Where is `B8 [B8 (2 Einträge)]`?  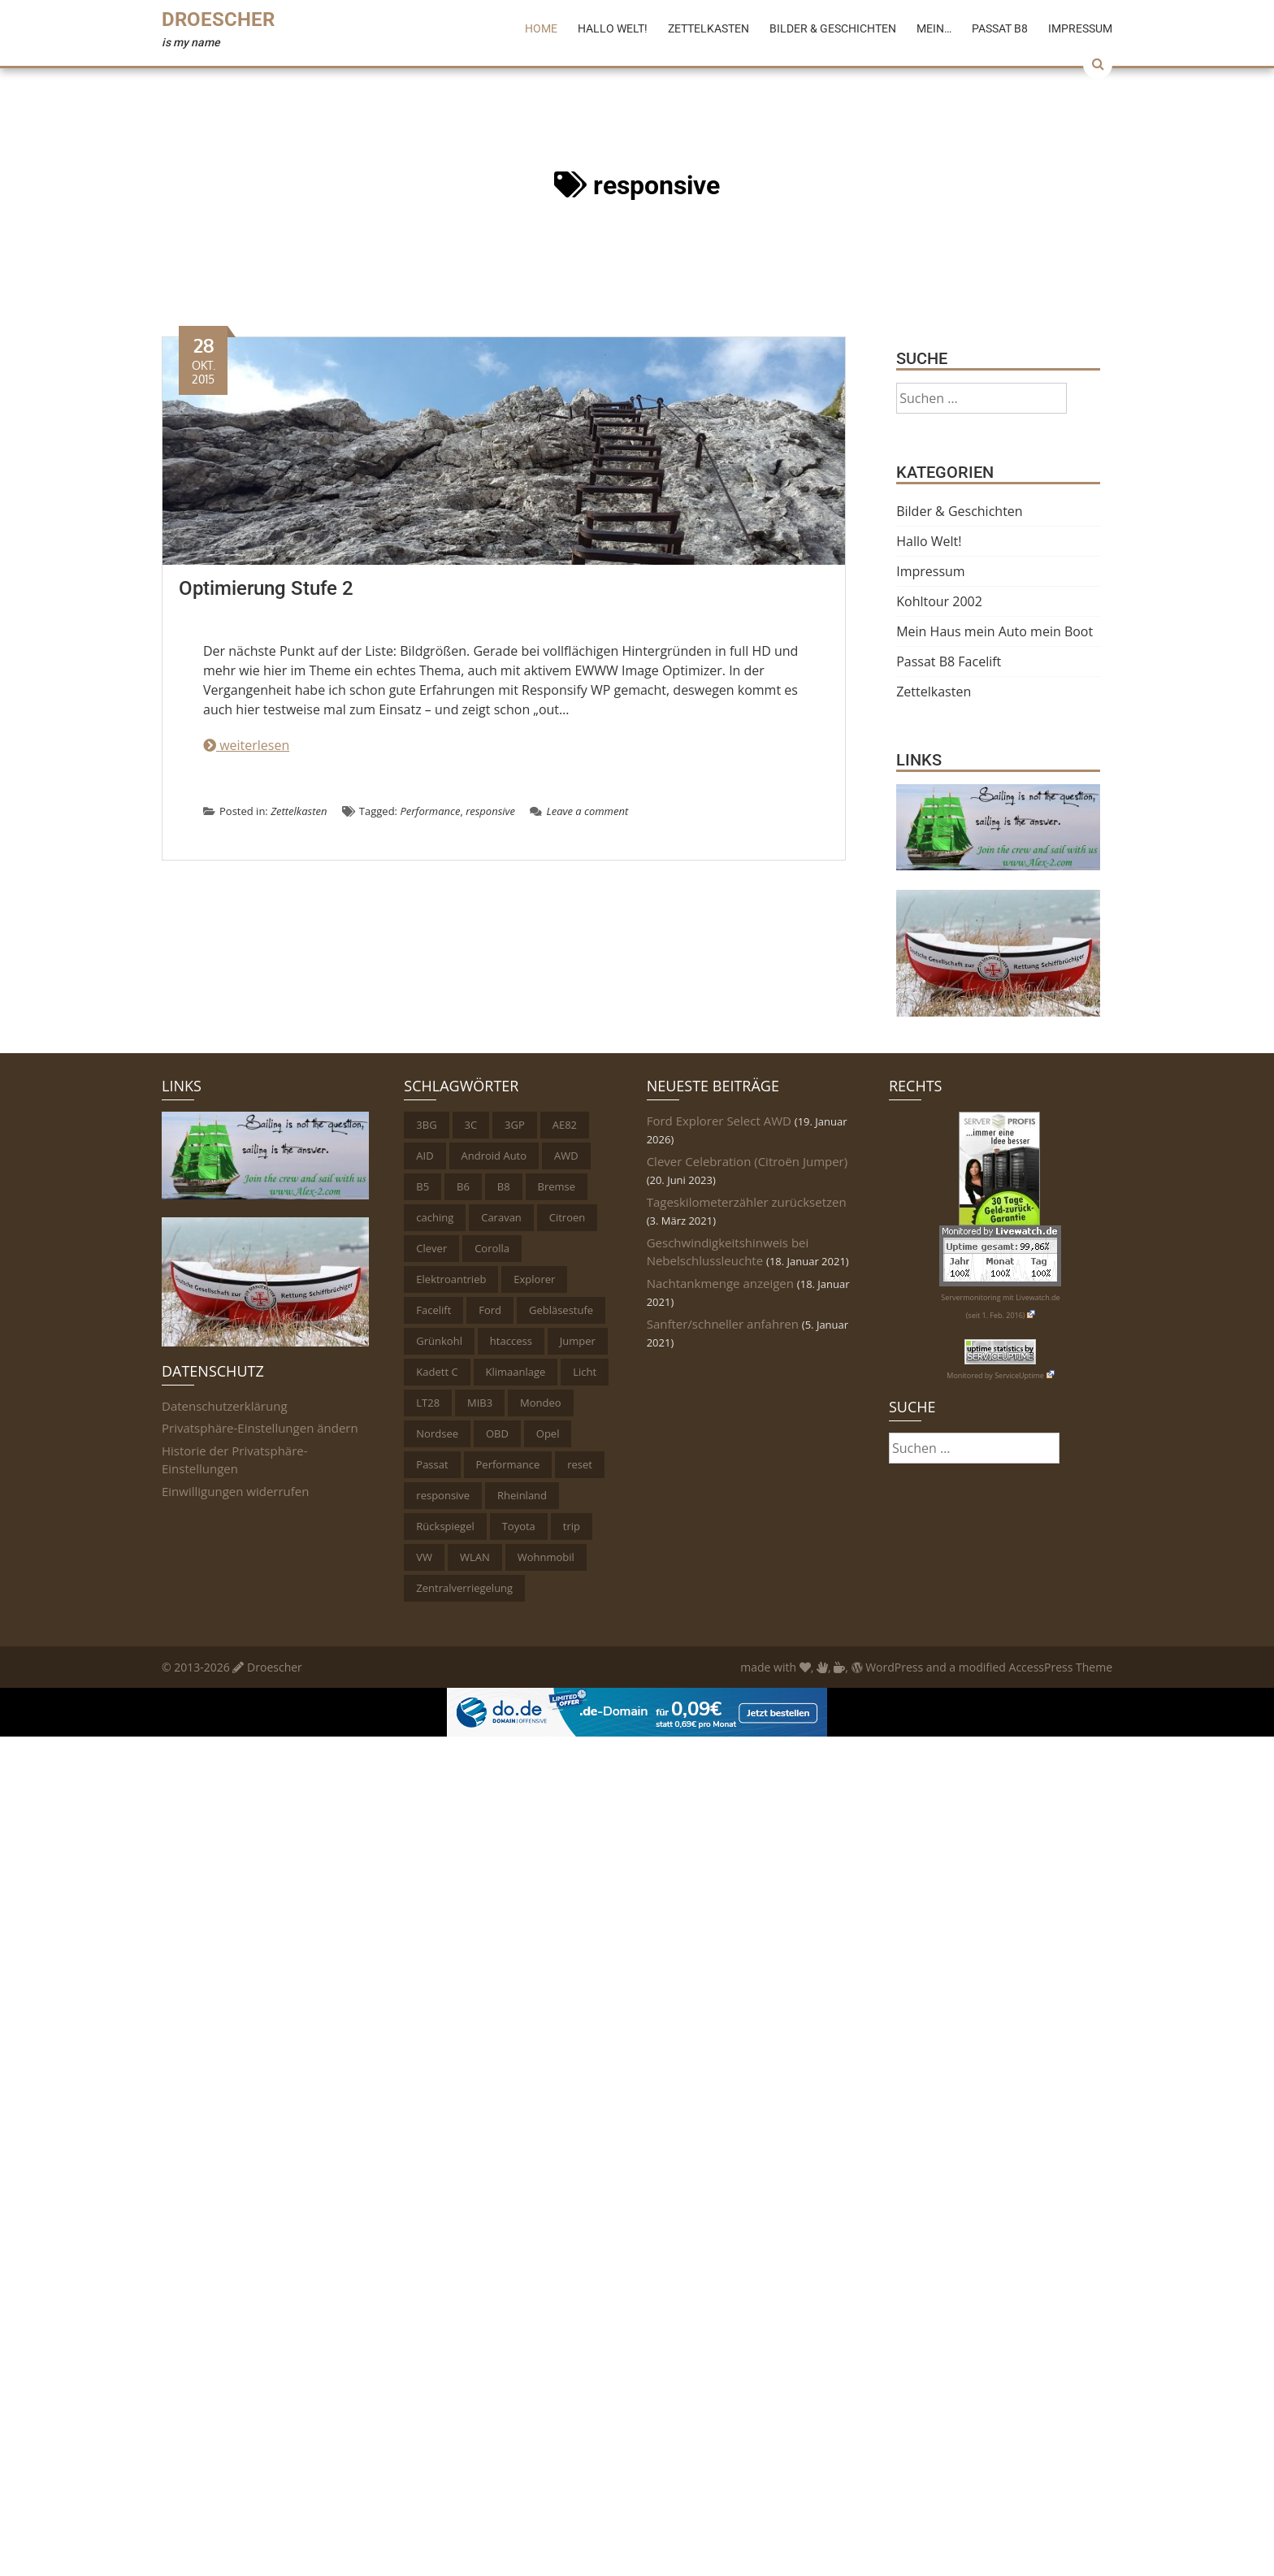
B8 [B8 (2 Einträge)] is located at coordinates (503, 1186).